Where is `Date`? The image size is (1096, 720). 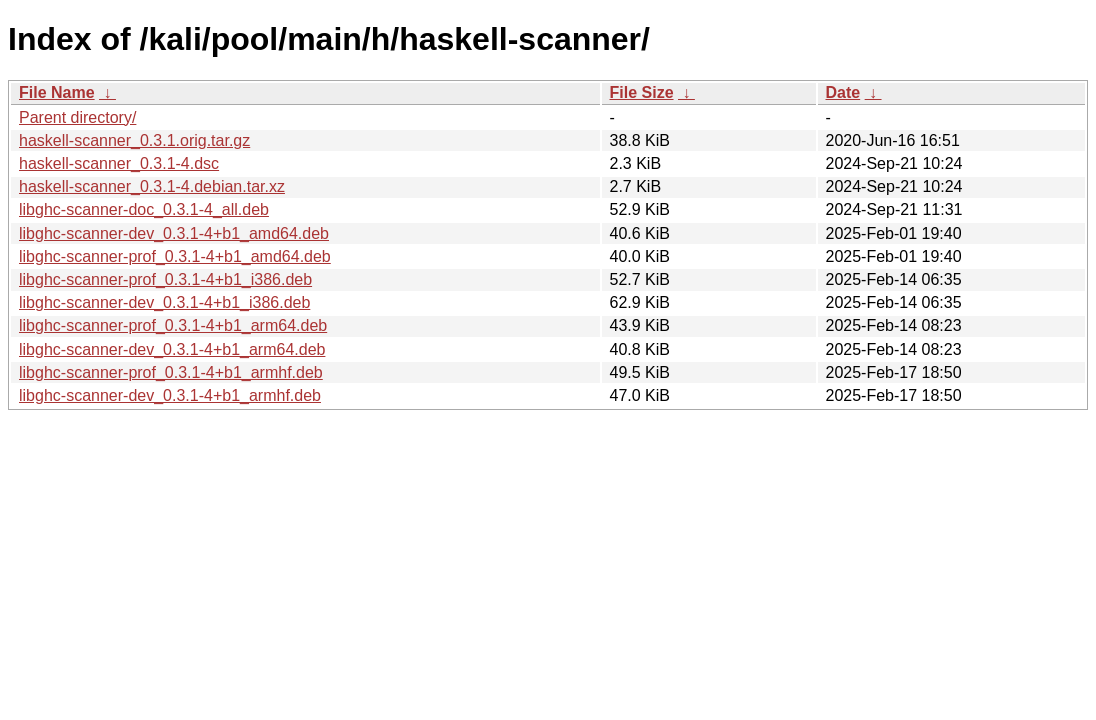 Date is located at coordinates (843, 92).